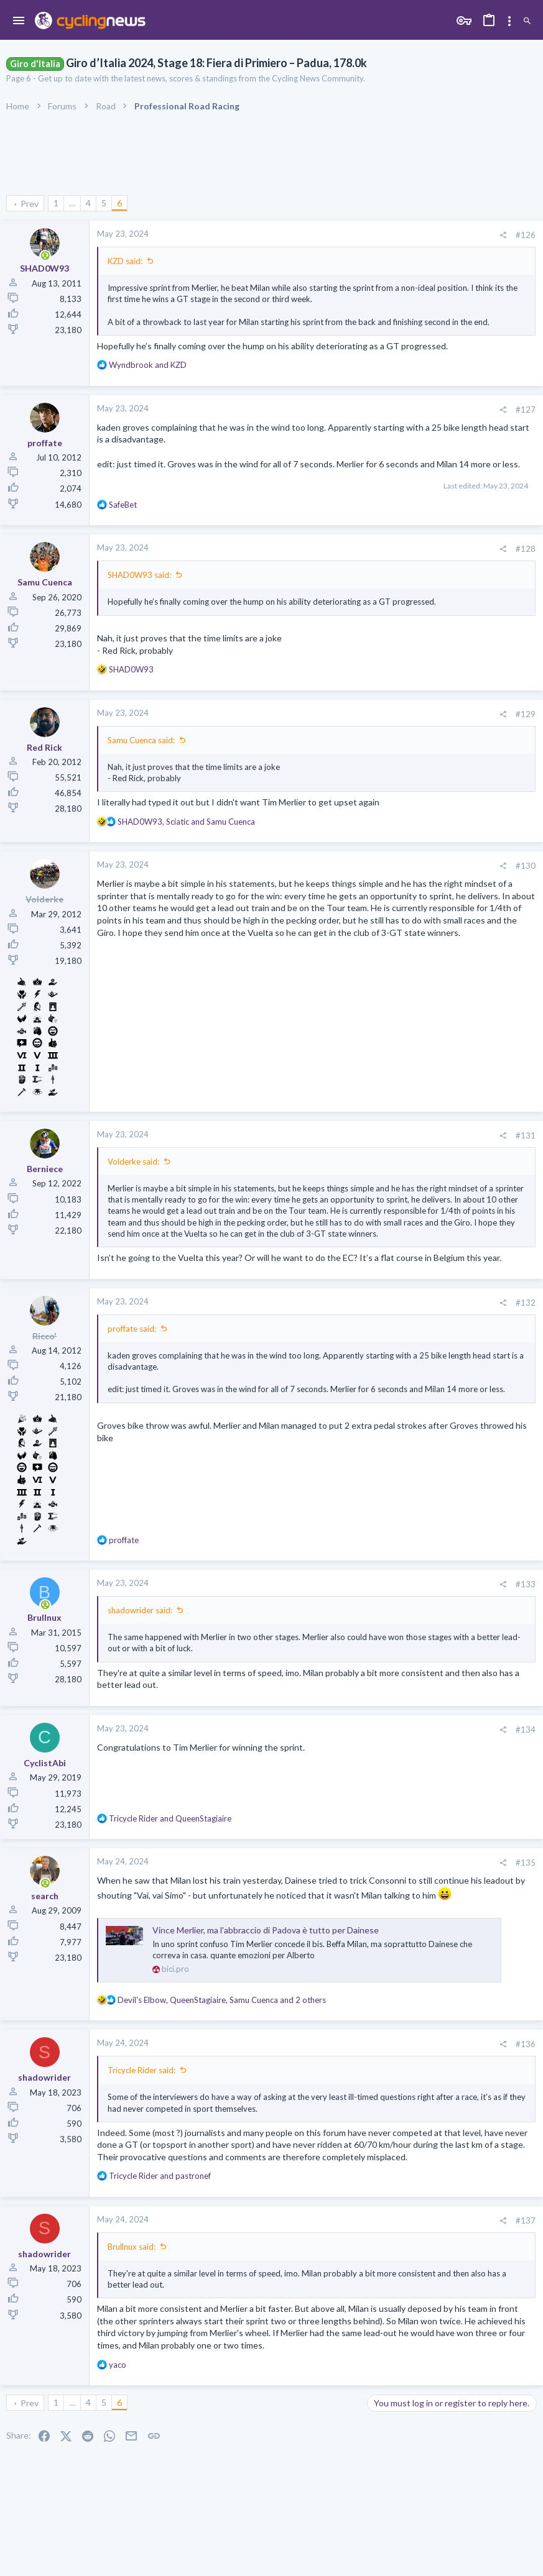 This screenshot has width=543, height=2576. What do you see at coordinates (509, 21) in the screenshot?
I see `[Toggle sidebar]` at bounding box center [509, 21].